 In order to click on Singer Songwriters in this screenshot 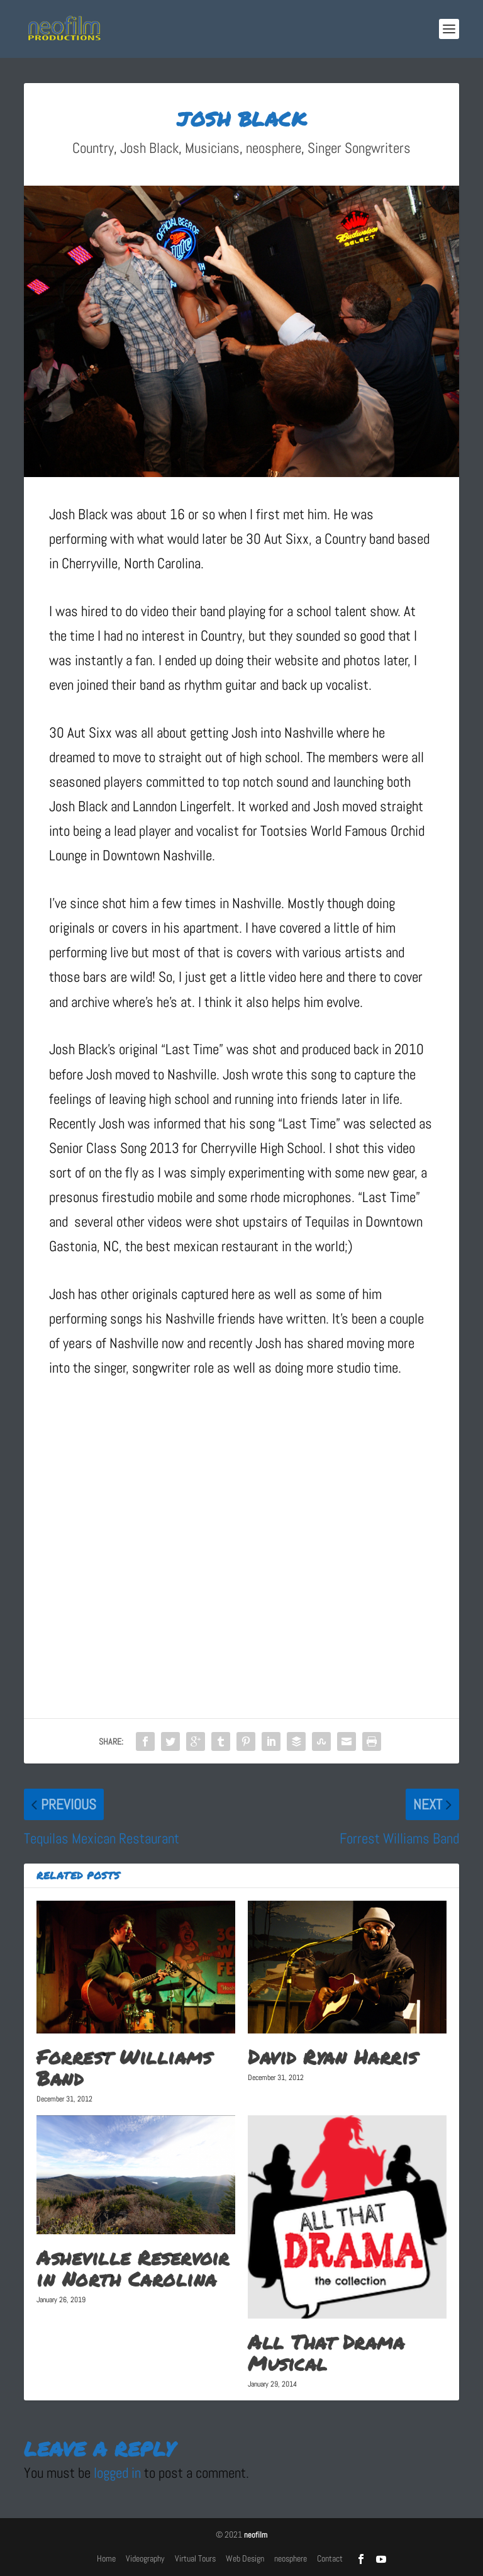, I will do `click(359, 147)`.